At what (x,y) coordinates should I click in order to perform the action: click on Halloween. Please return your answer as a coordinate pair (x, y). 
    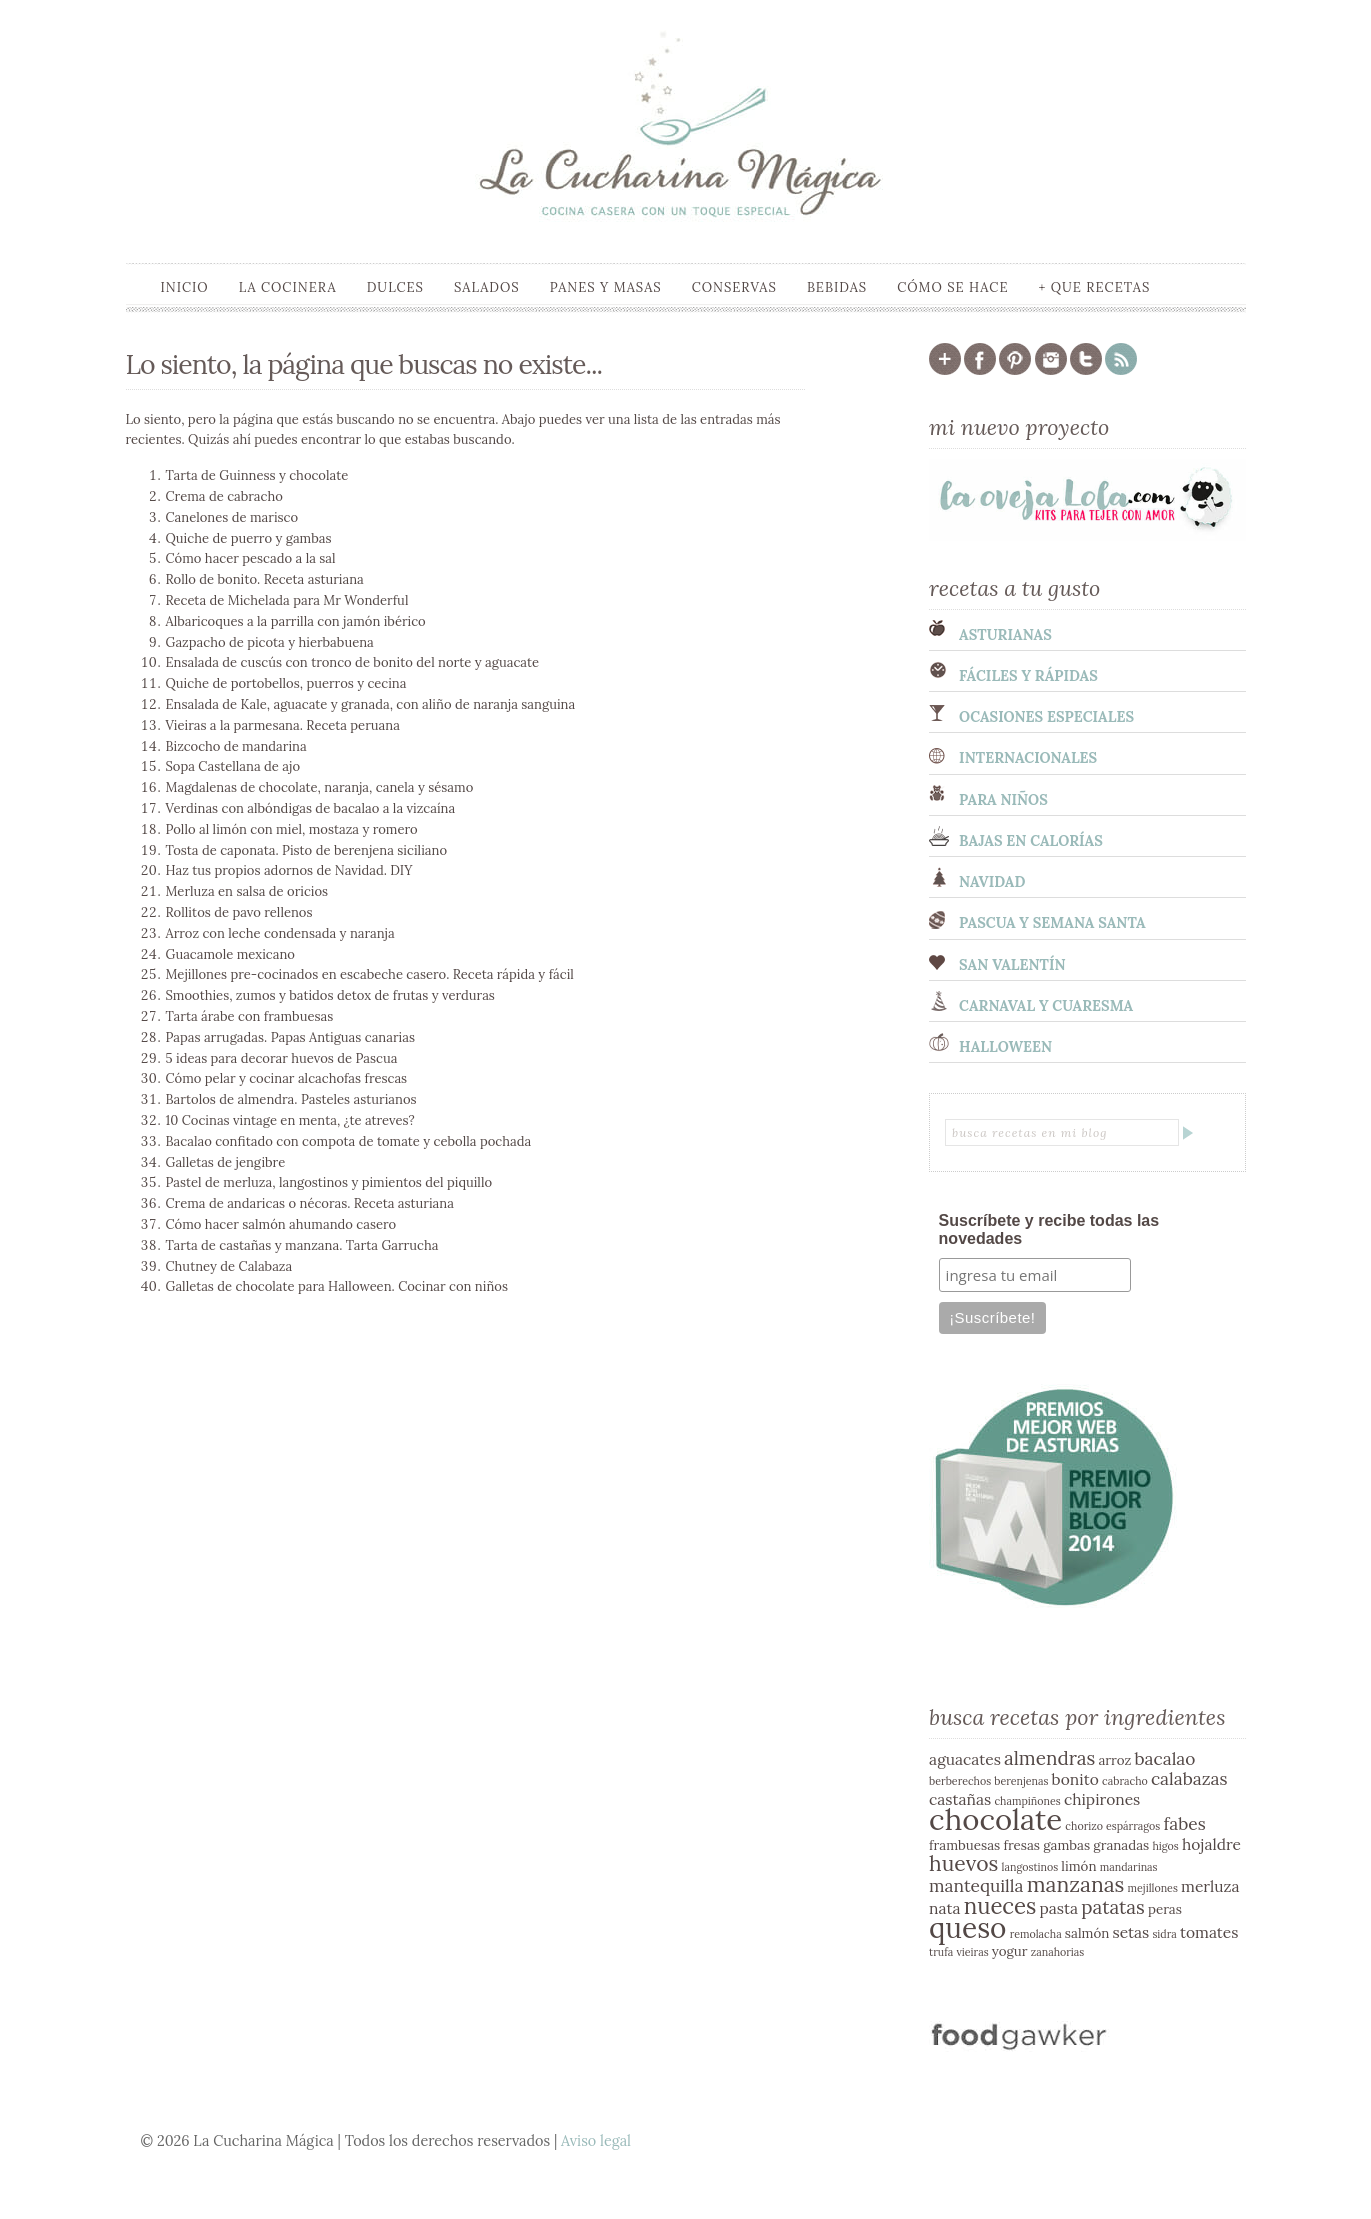
    Looking at the image, I should click on (1005, 1047).